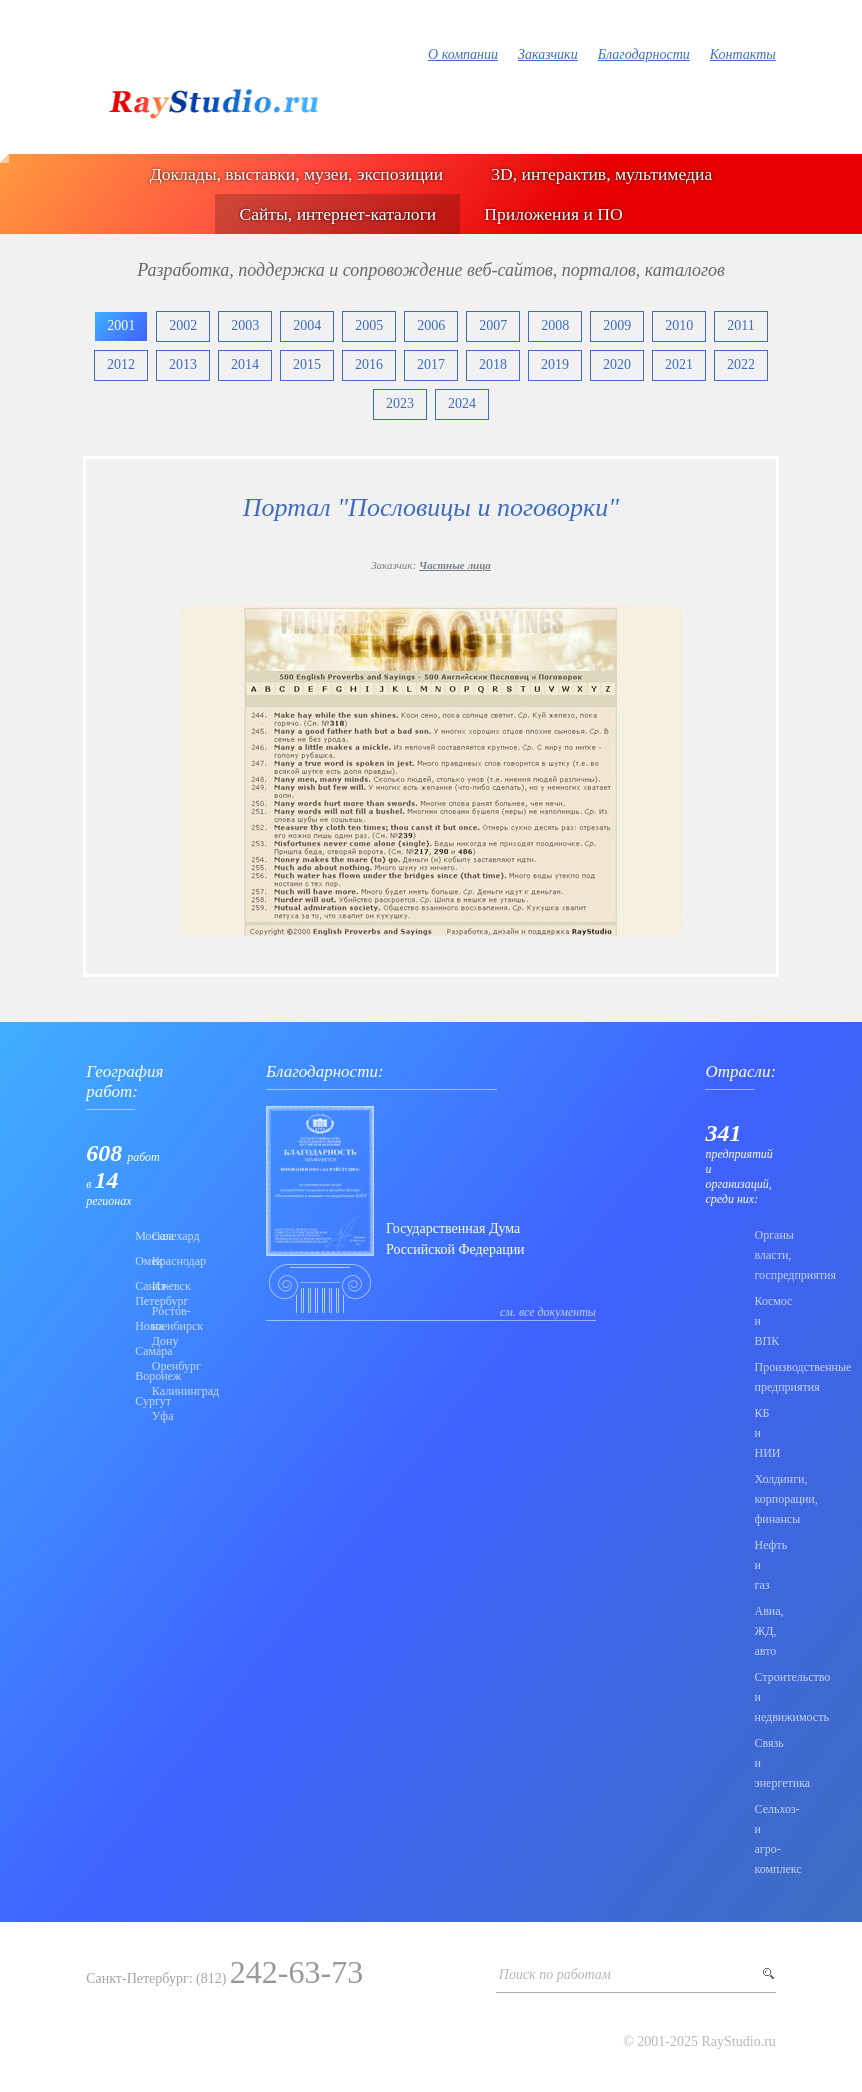 The height and width of the screenshot is (2092, 862). Describe the element at coordinates (137, 1261) in the screenshot. I see `Омск` at that location.